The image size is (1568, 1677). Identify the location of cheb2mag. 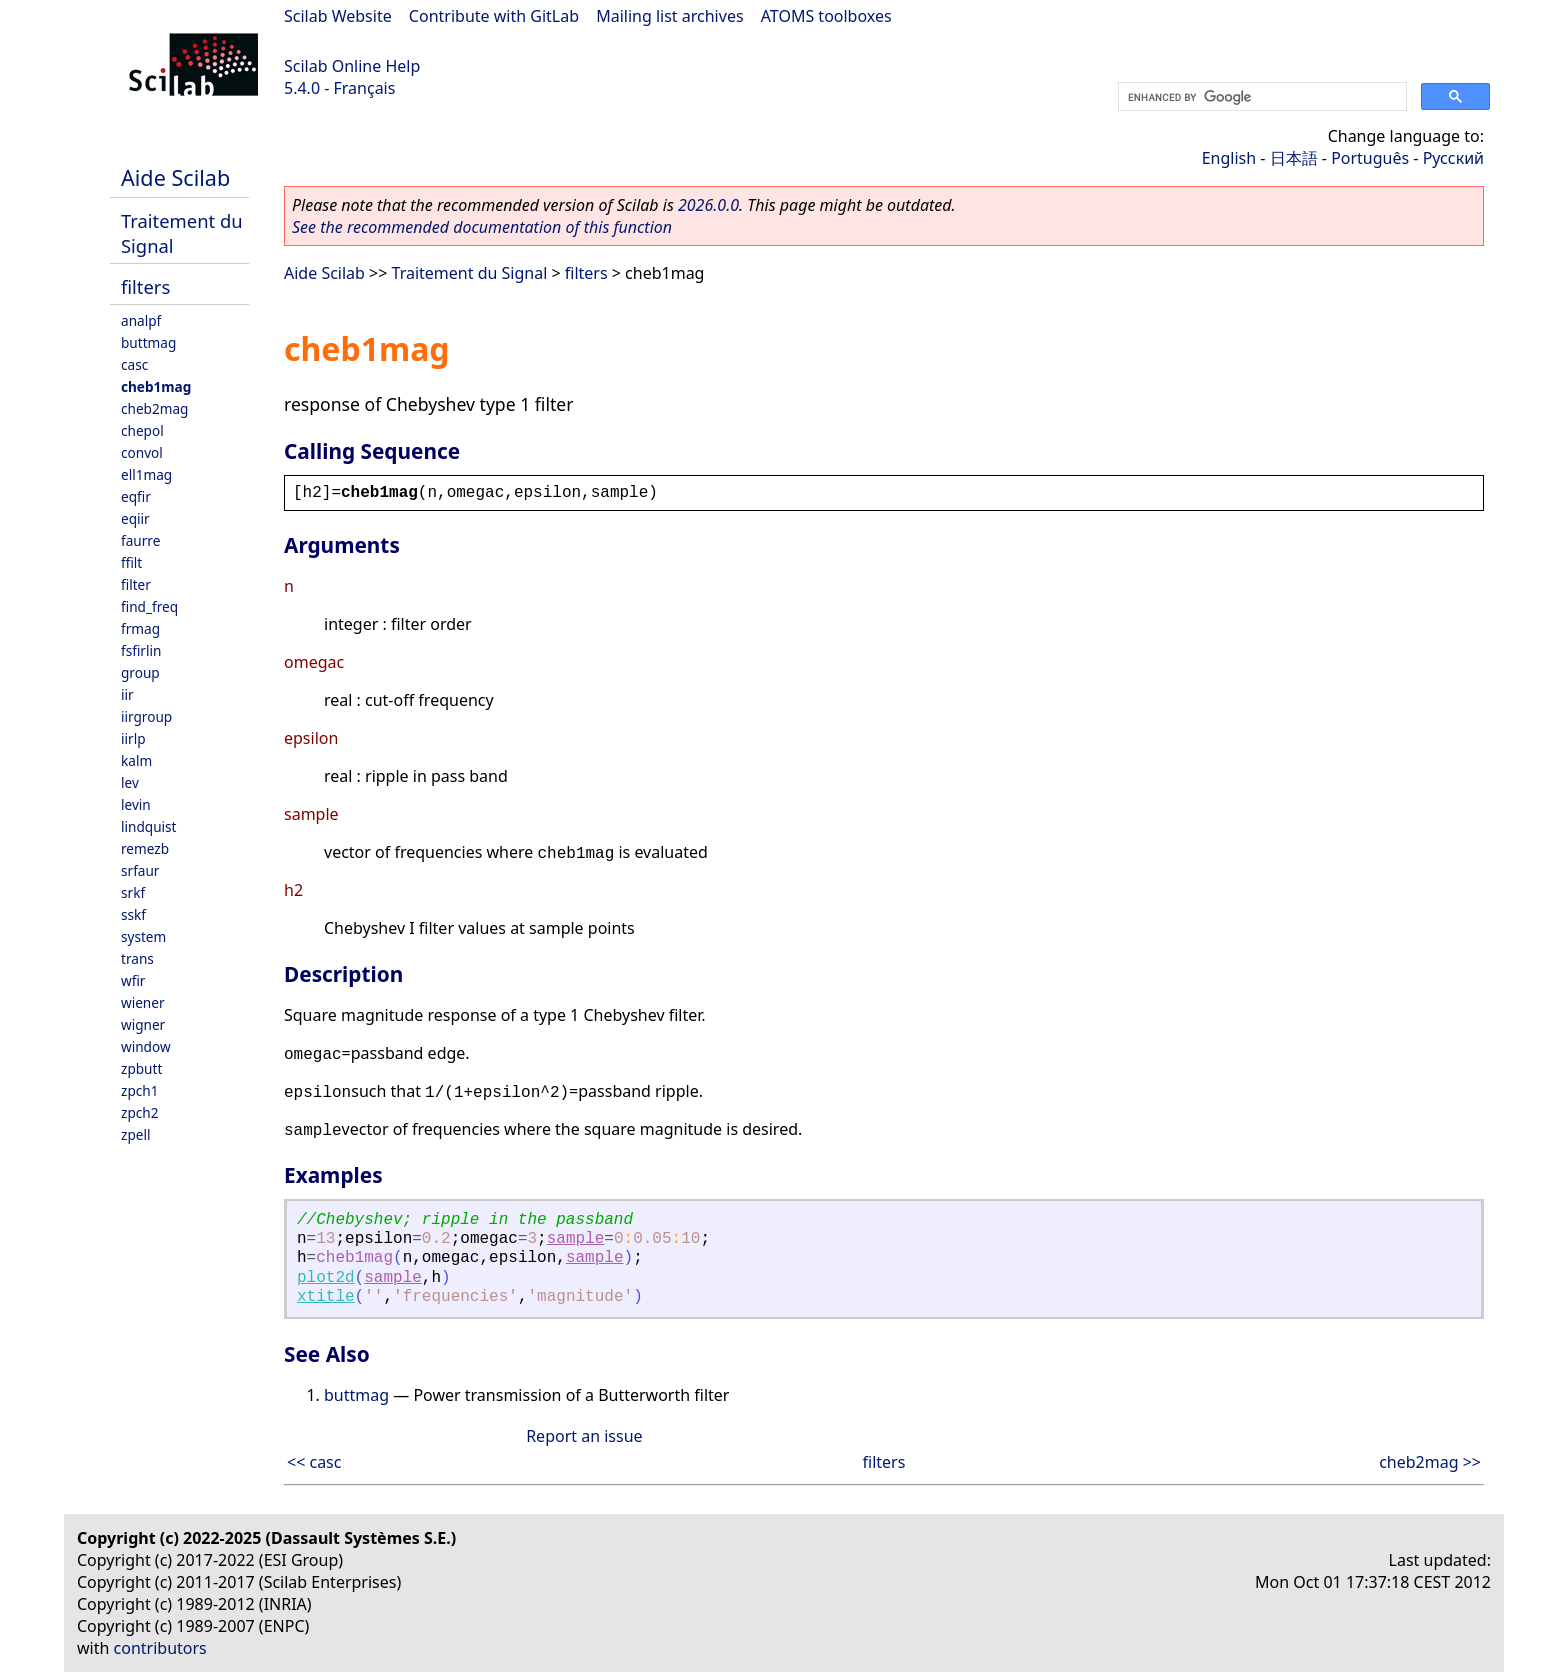
(154, 408).